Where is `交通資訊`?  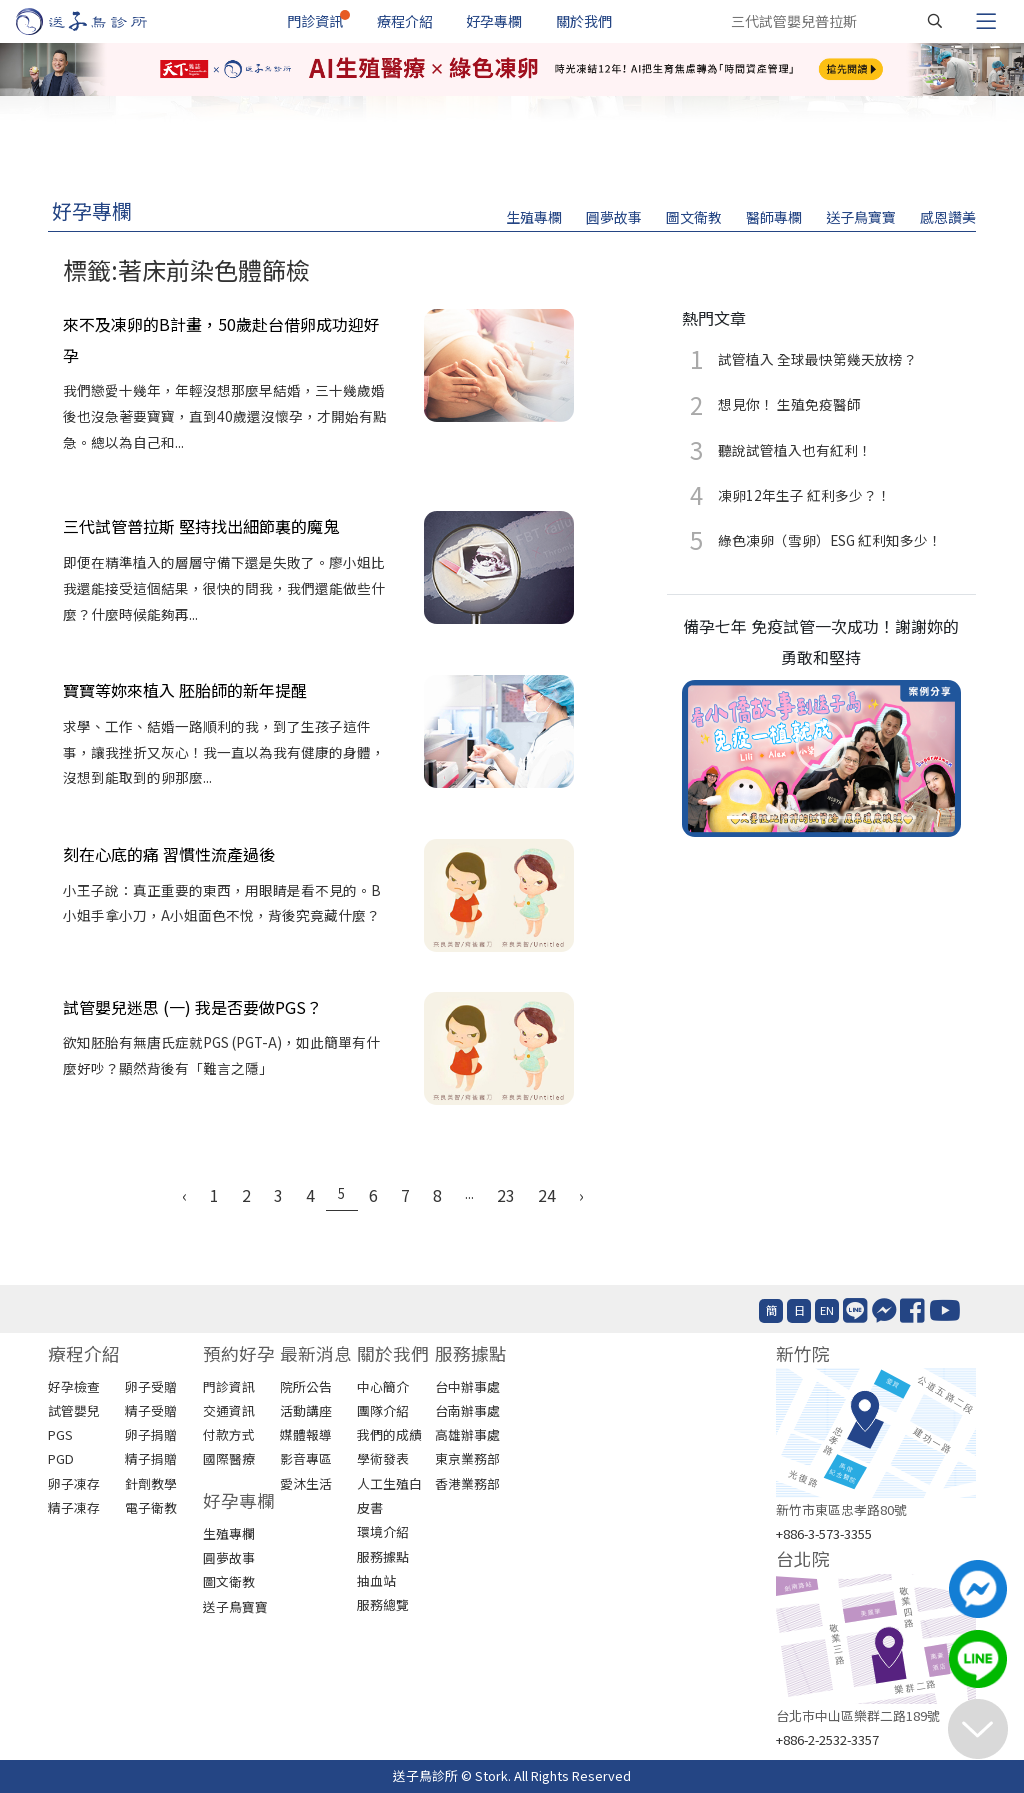
交通資訊 is located at coordinates (229, 1410).